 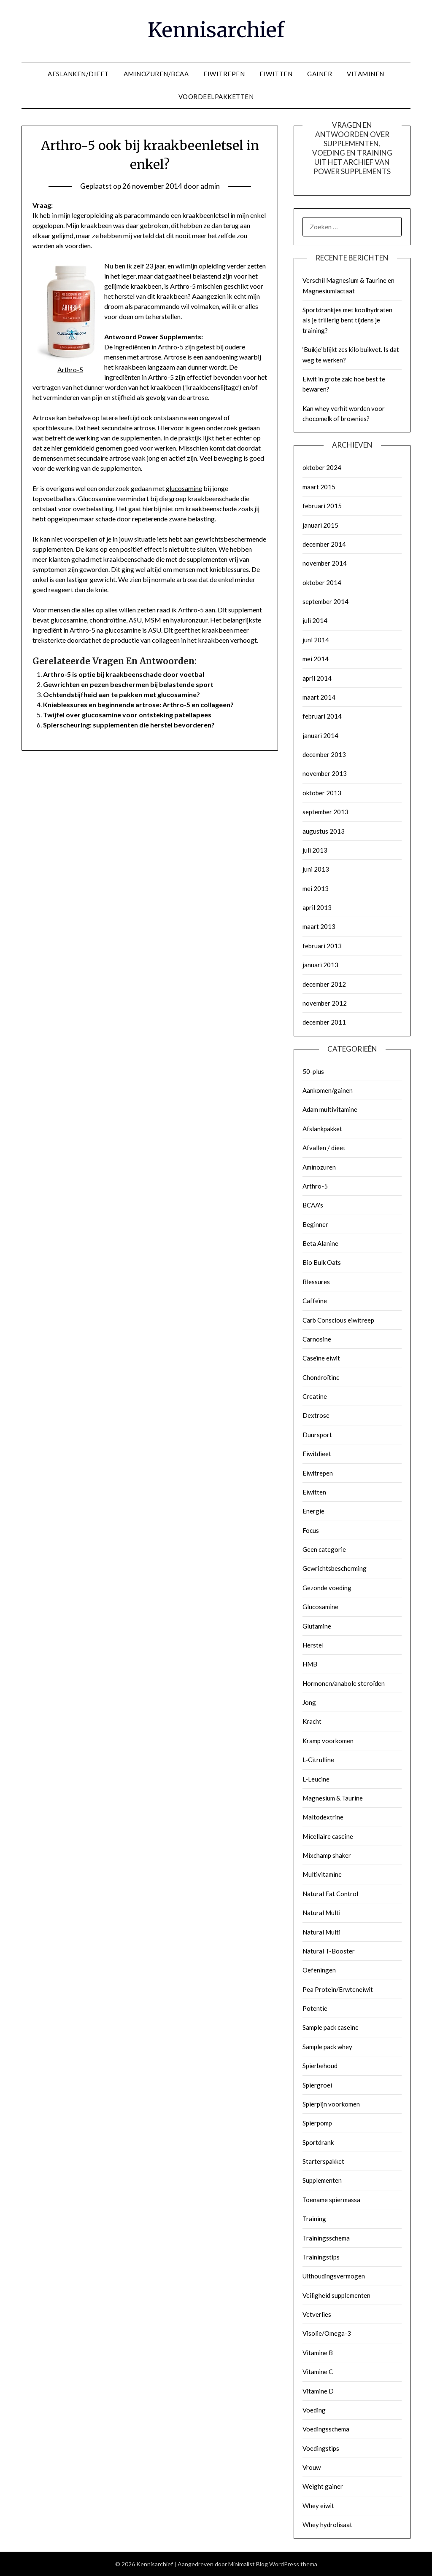 I want to click on Dextrose, so click(x=315, y=1415).